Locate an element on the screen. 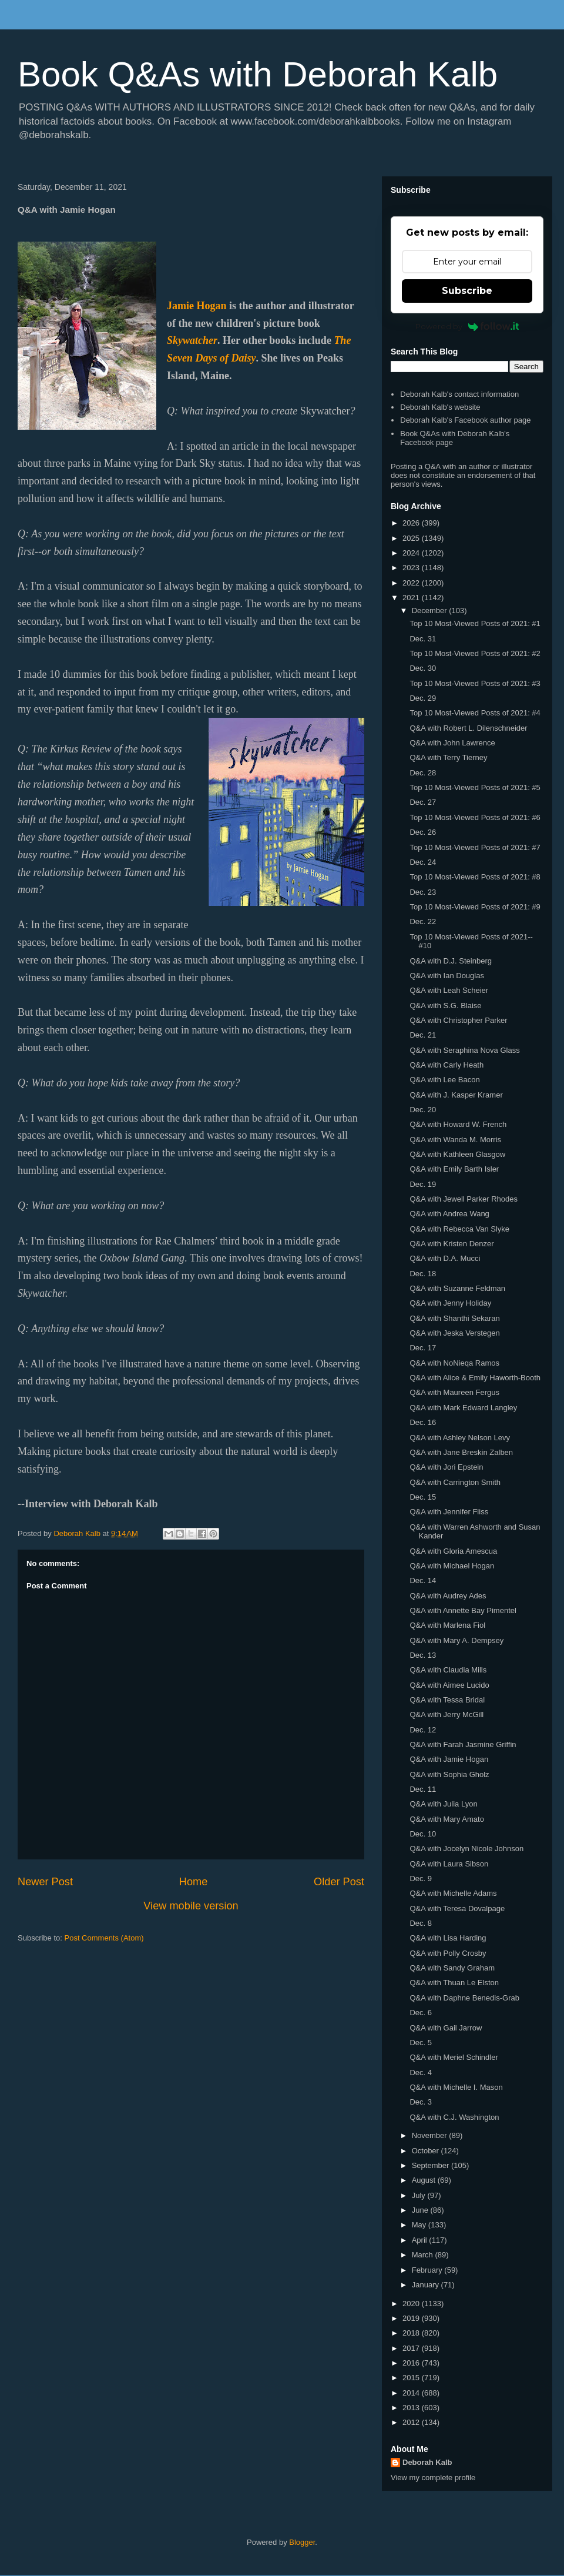 This screenshot has width=564, height=2576. April is located at coordinates (420, 2240).